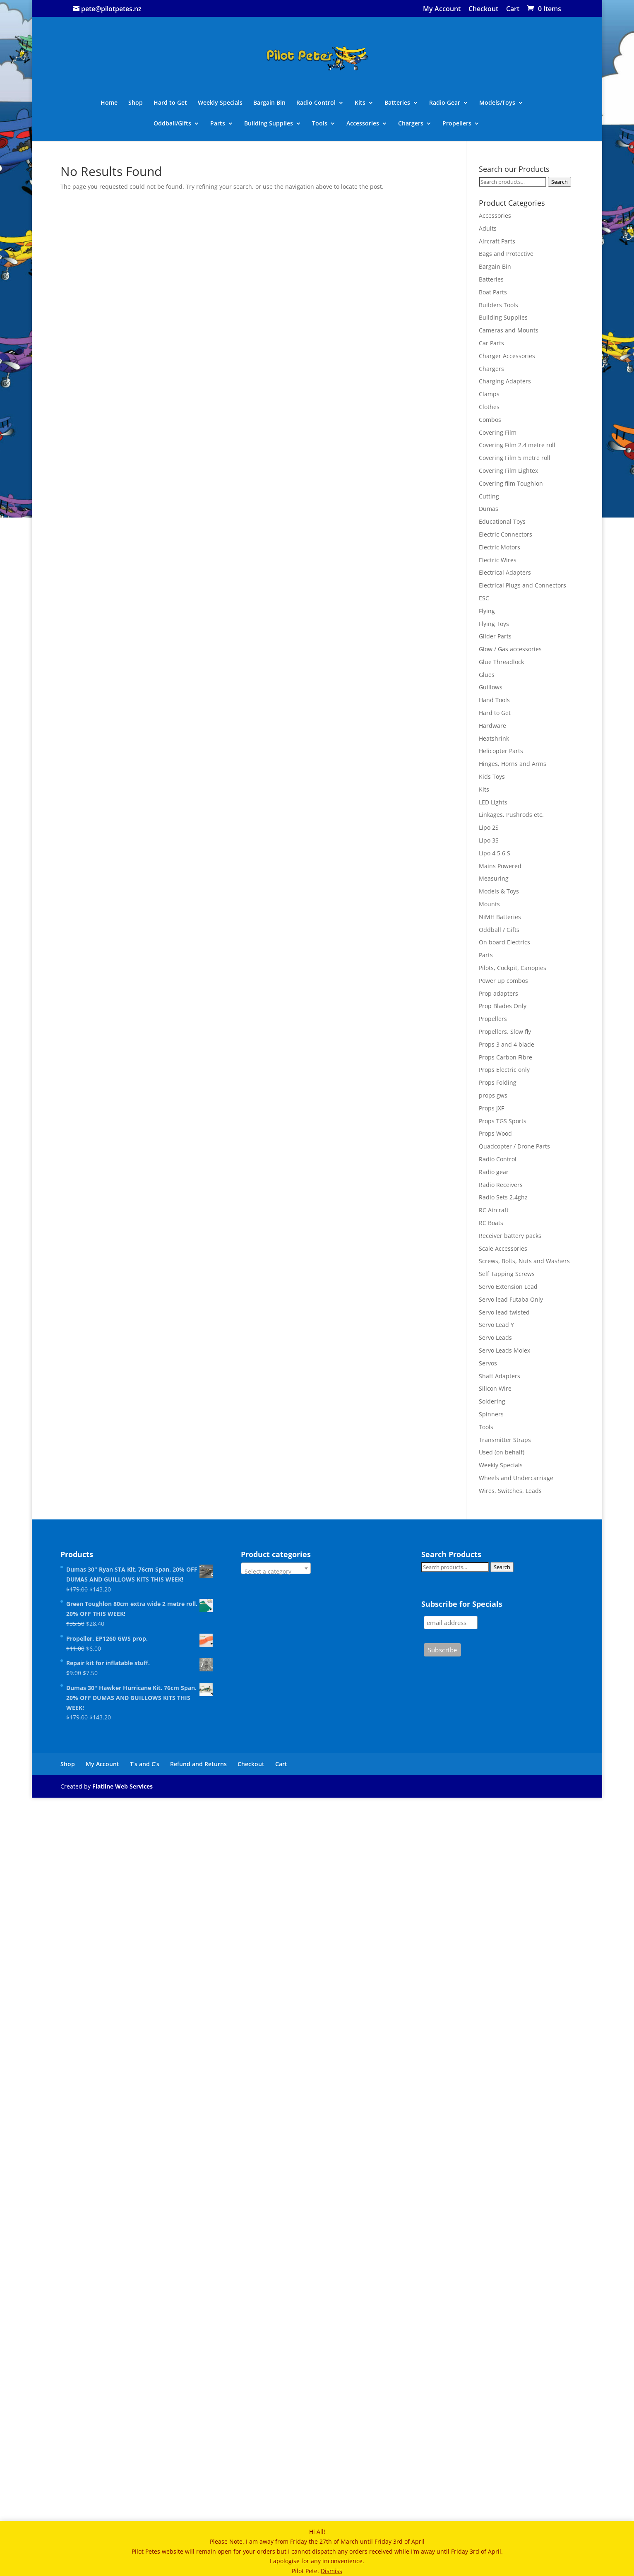  I want to click on Servo Leads Molex, so click(504, 1350).